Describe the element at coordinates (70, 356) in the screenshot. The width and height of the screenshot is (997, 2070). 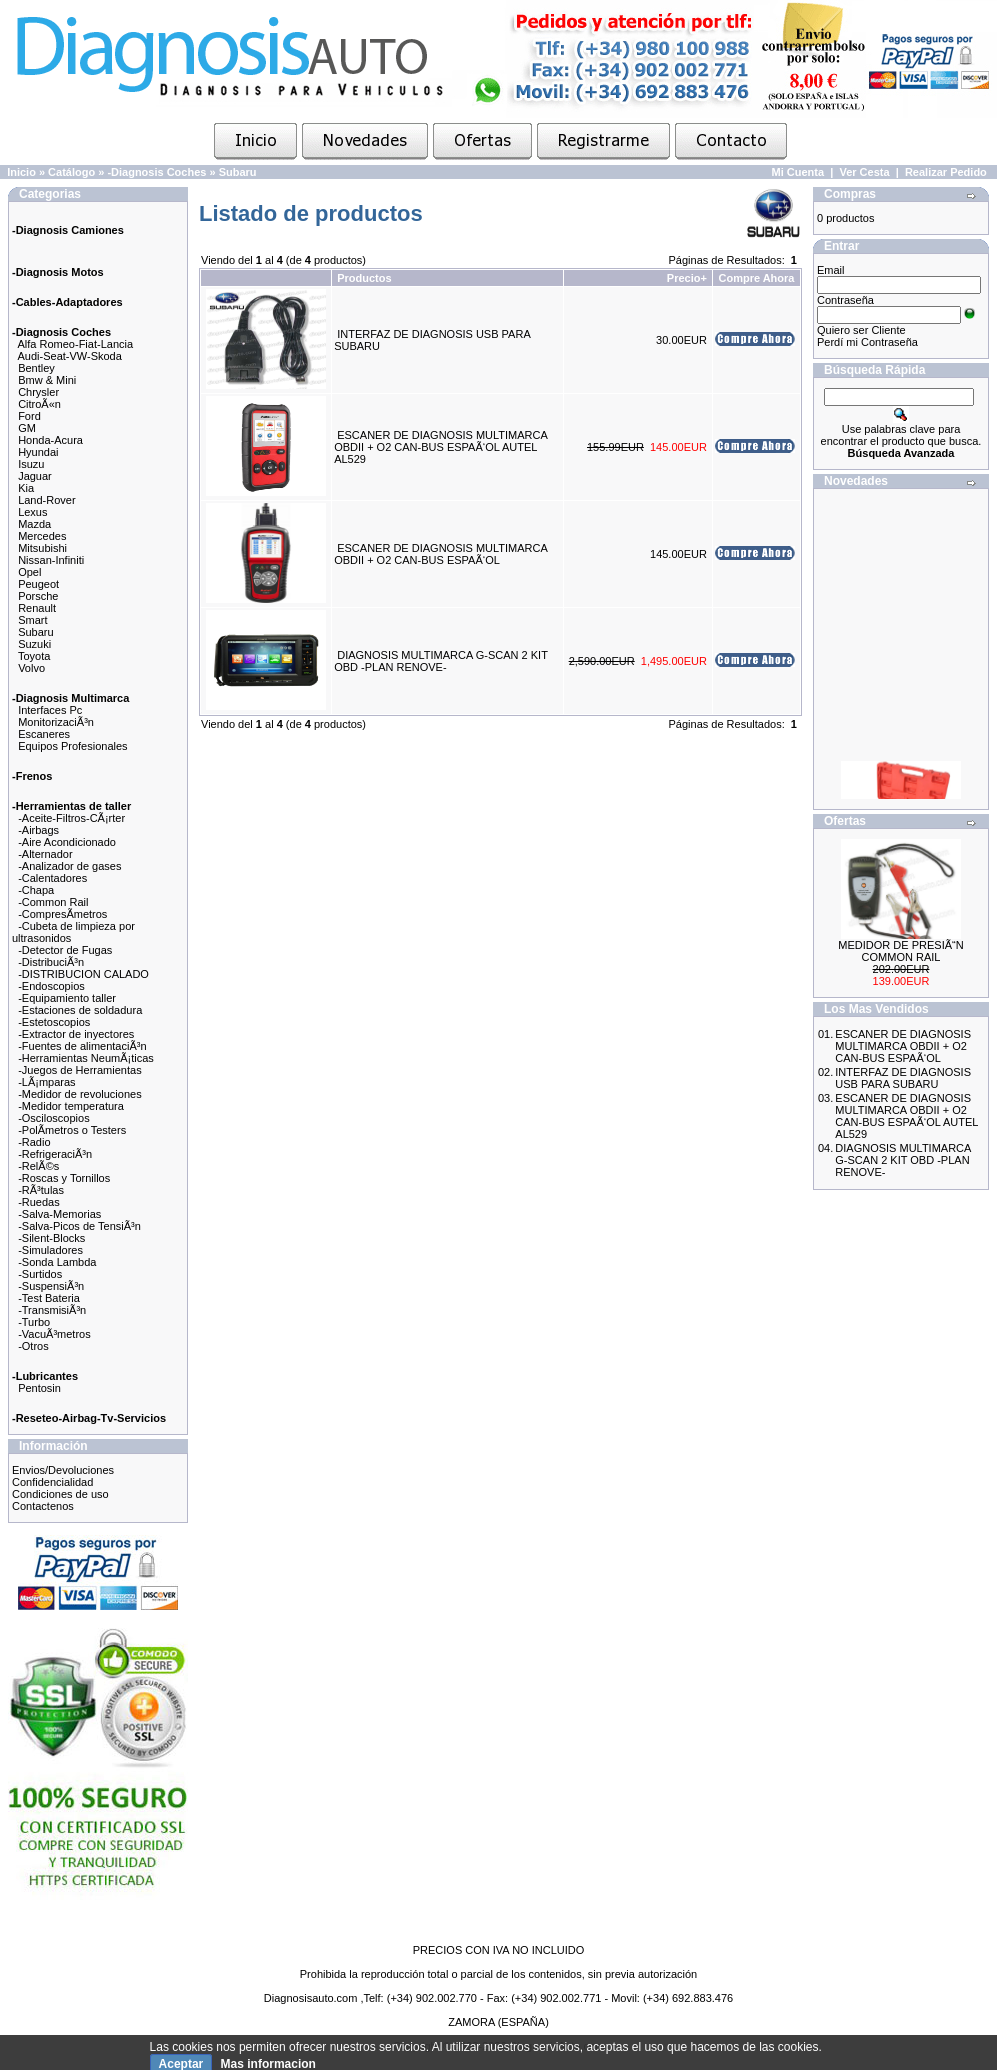
I see `Audi-Seat-VW-Skoda` at that location.